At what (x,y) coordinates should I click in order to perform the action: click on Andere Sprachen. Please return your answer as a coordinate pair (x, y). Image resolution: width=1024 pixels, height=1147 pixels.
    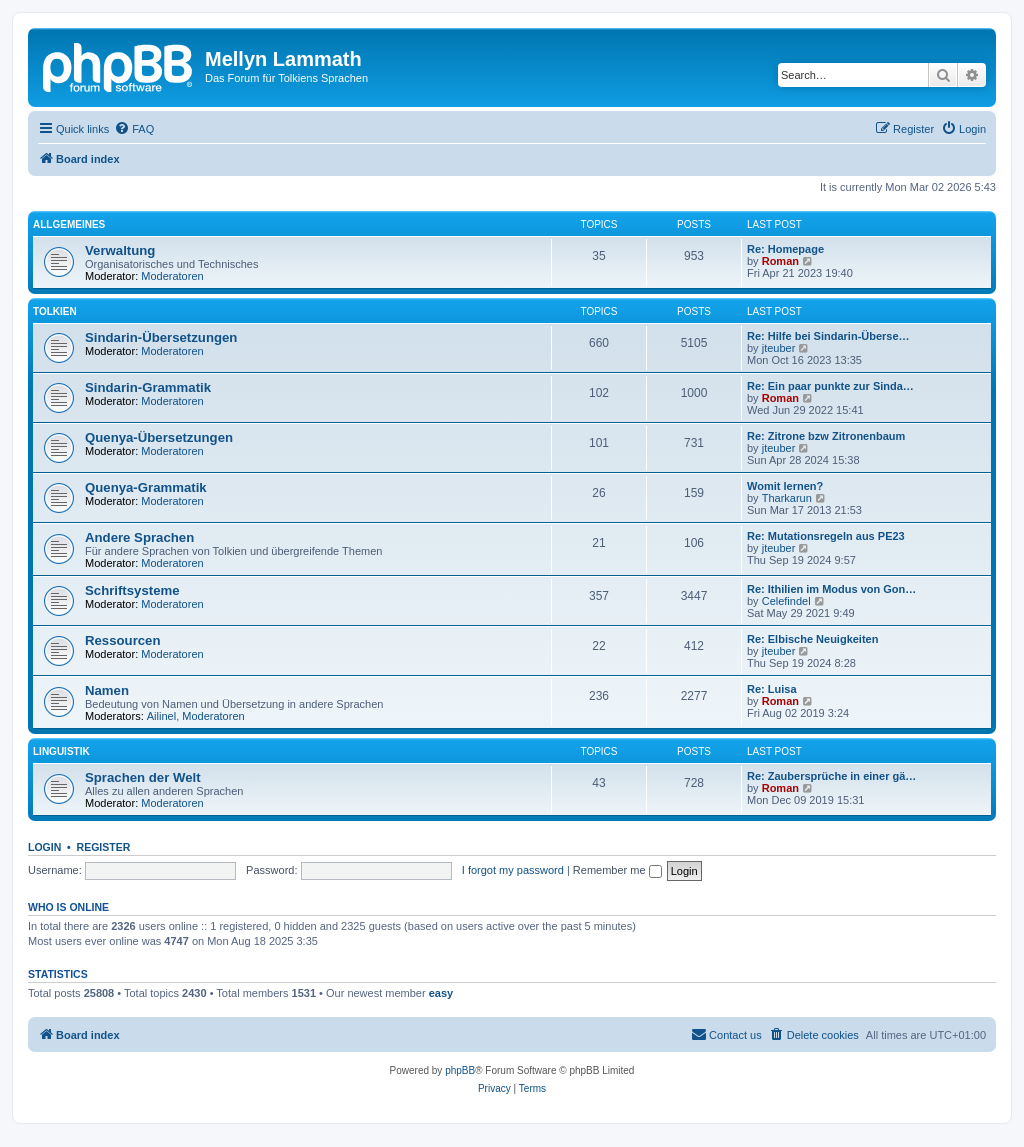
    Looking at the image, I should click on (139, 537).